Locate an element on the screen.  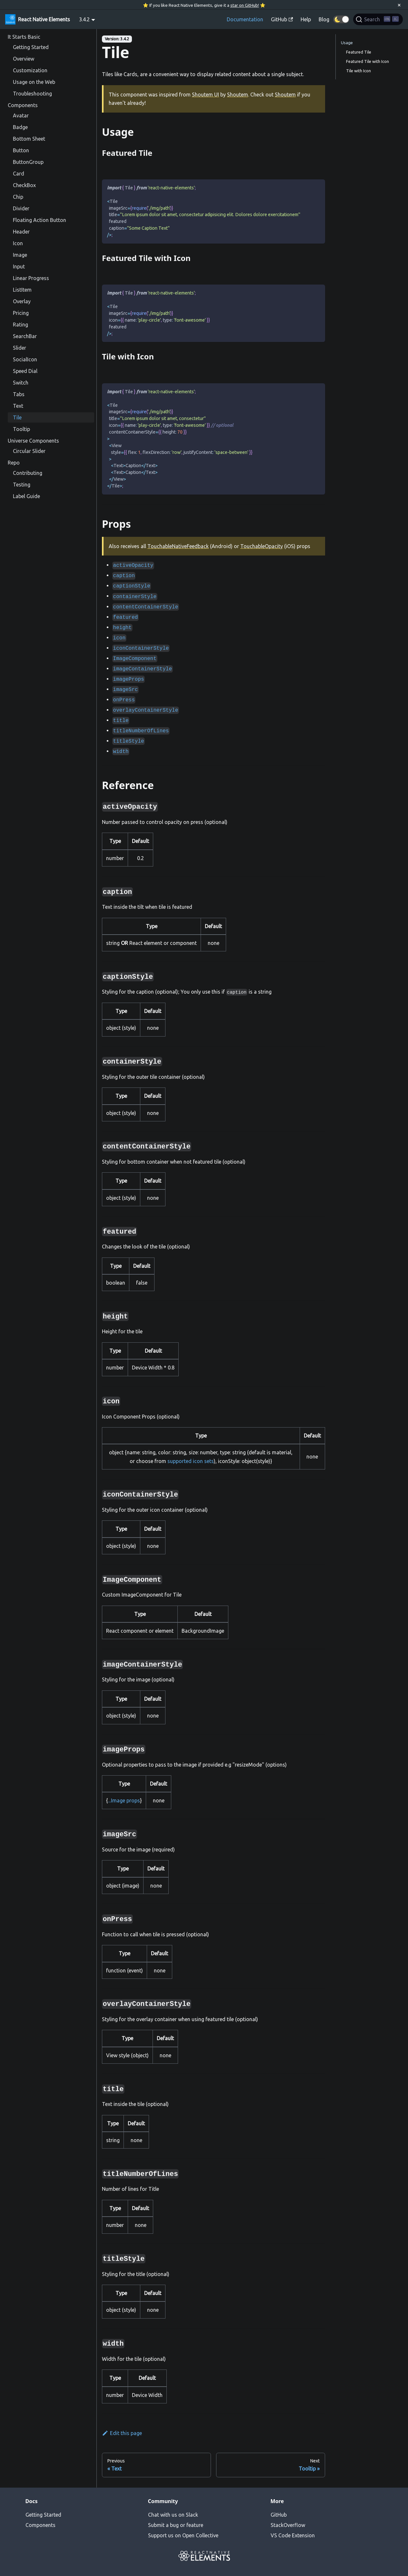
Circular Slider is located at coordinates (29, 451).